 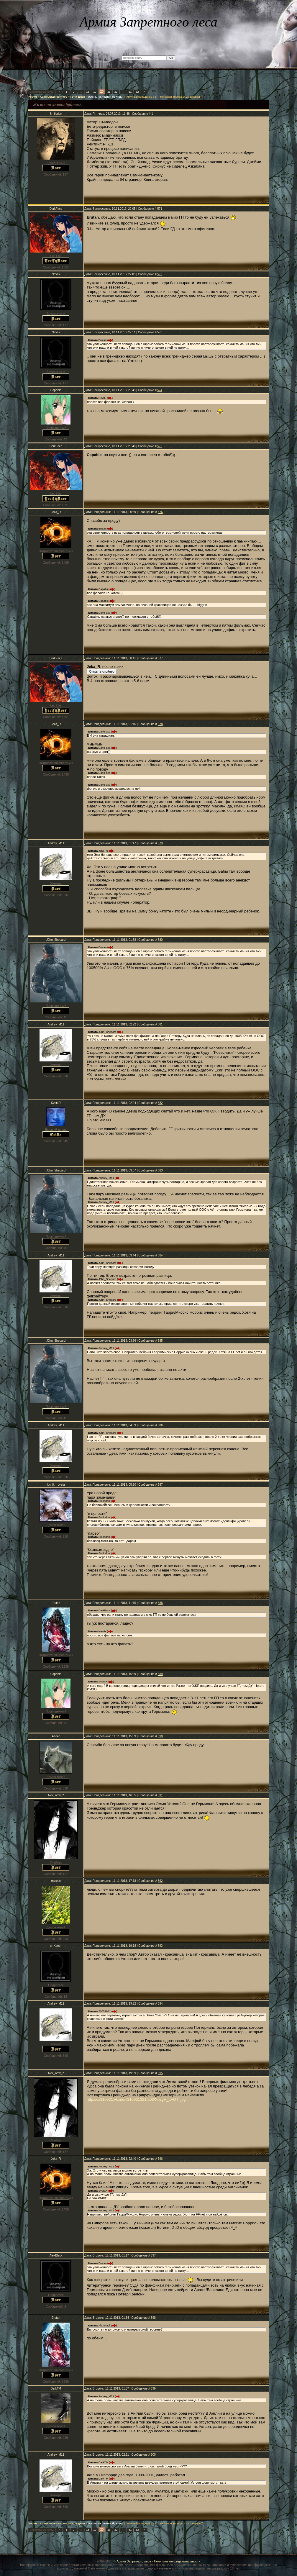 I want to click on 582, so click(x=160, y=1103).